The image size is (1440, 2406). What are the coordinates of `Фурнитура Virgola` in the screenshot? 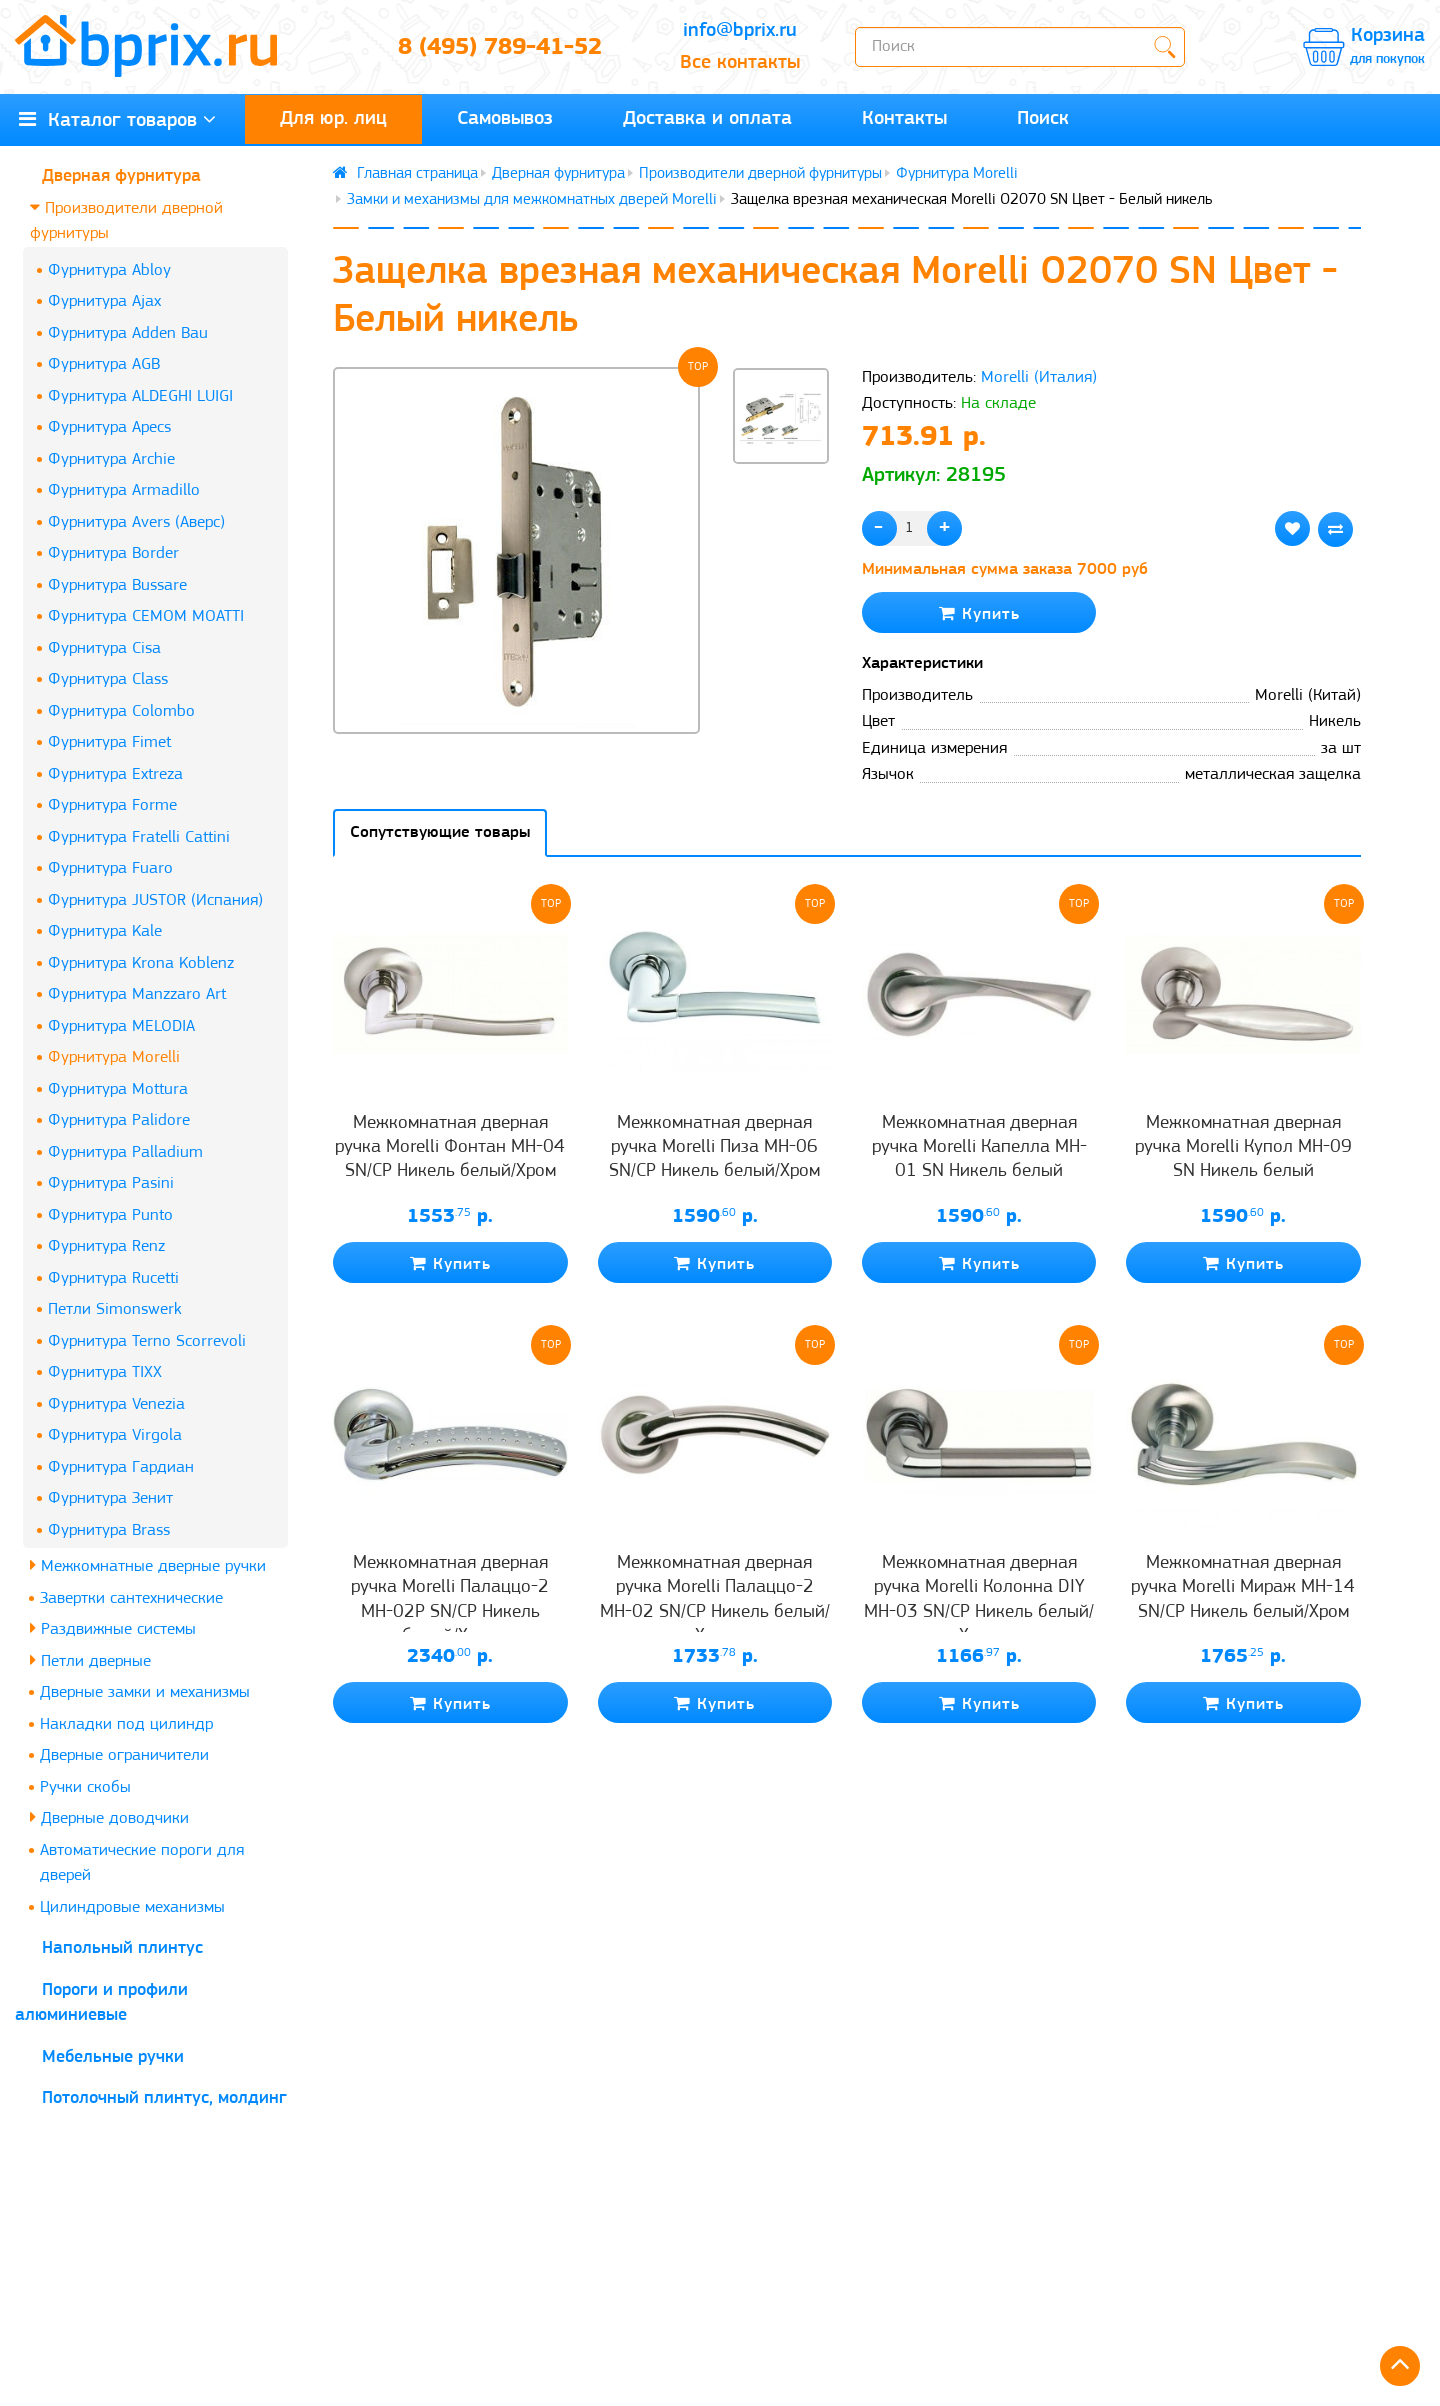 It's located at (115, 1435).